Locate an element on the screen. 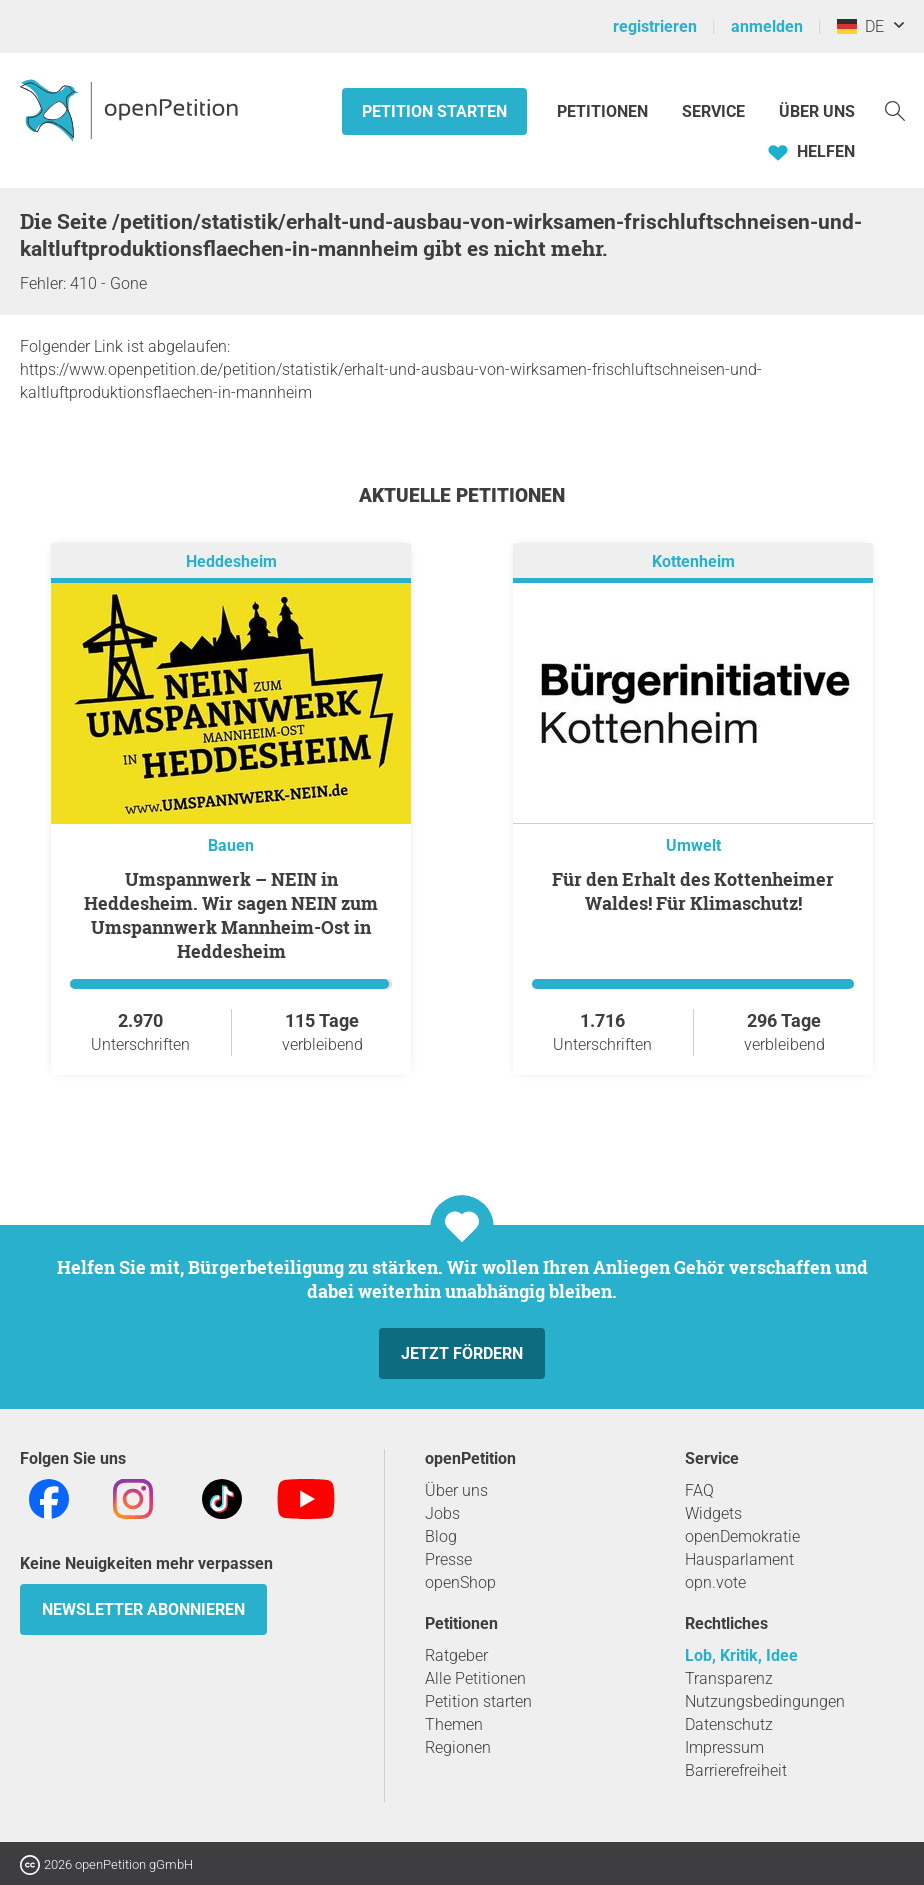  Regionen is located at coordinates (458, 1747).